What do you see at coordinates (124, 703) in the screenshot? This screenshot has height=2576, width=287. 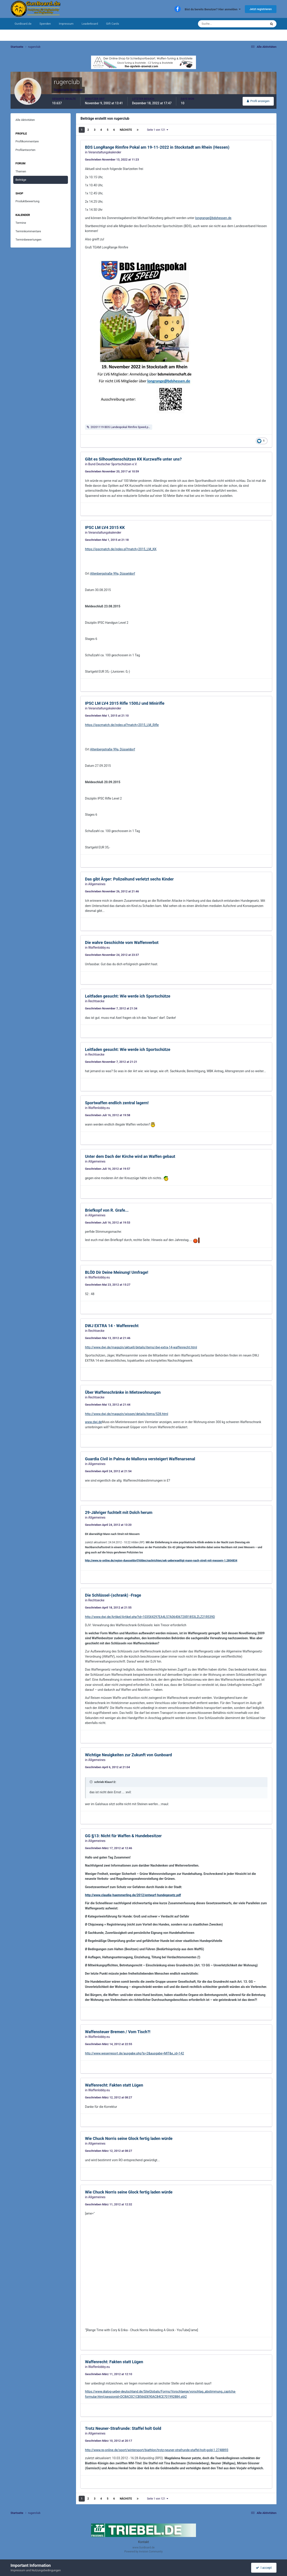 I see `IPSC LM LV4 2015 Rifle 1500J und Minirifle` at bounding box center [124, 703].